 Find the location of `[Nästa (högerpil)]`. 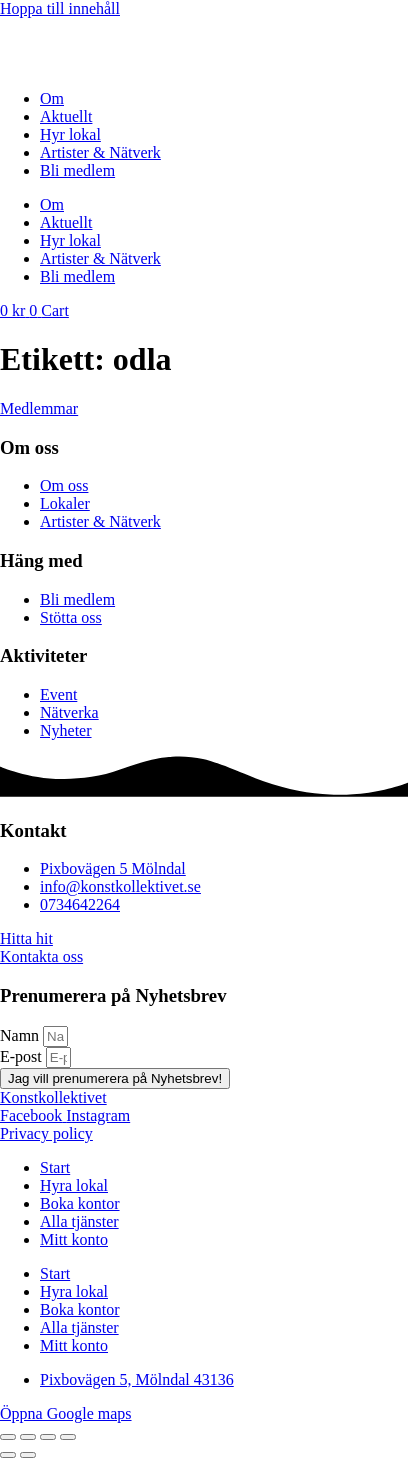

[Nästa (högerpil)] is located at coordinates (28, 1455).